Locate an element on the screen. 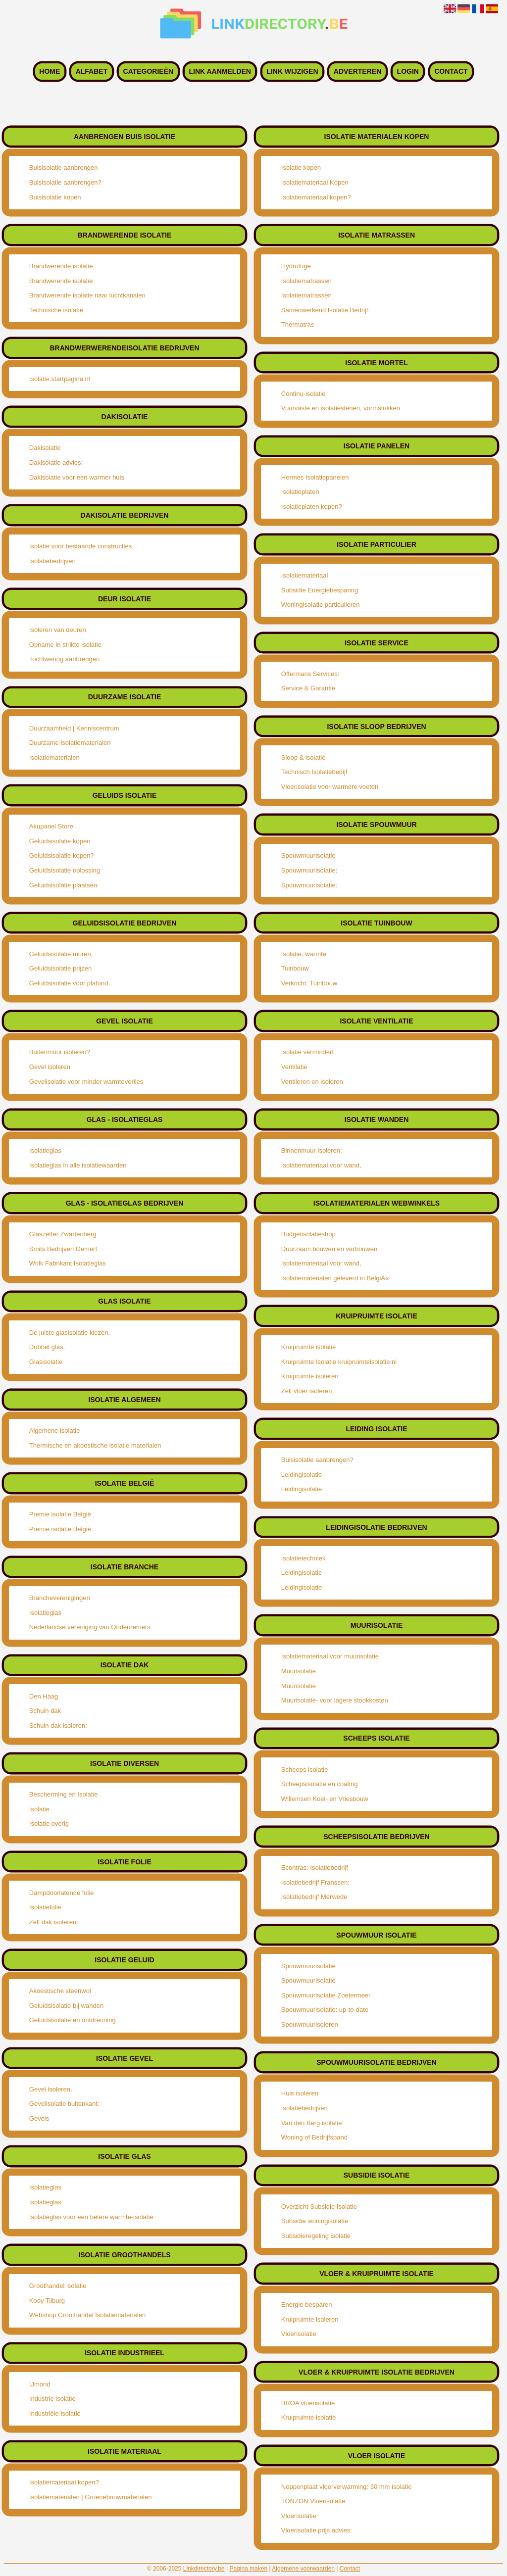  Algemene voorwaarden is located at coordinates (303, 2568).